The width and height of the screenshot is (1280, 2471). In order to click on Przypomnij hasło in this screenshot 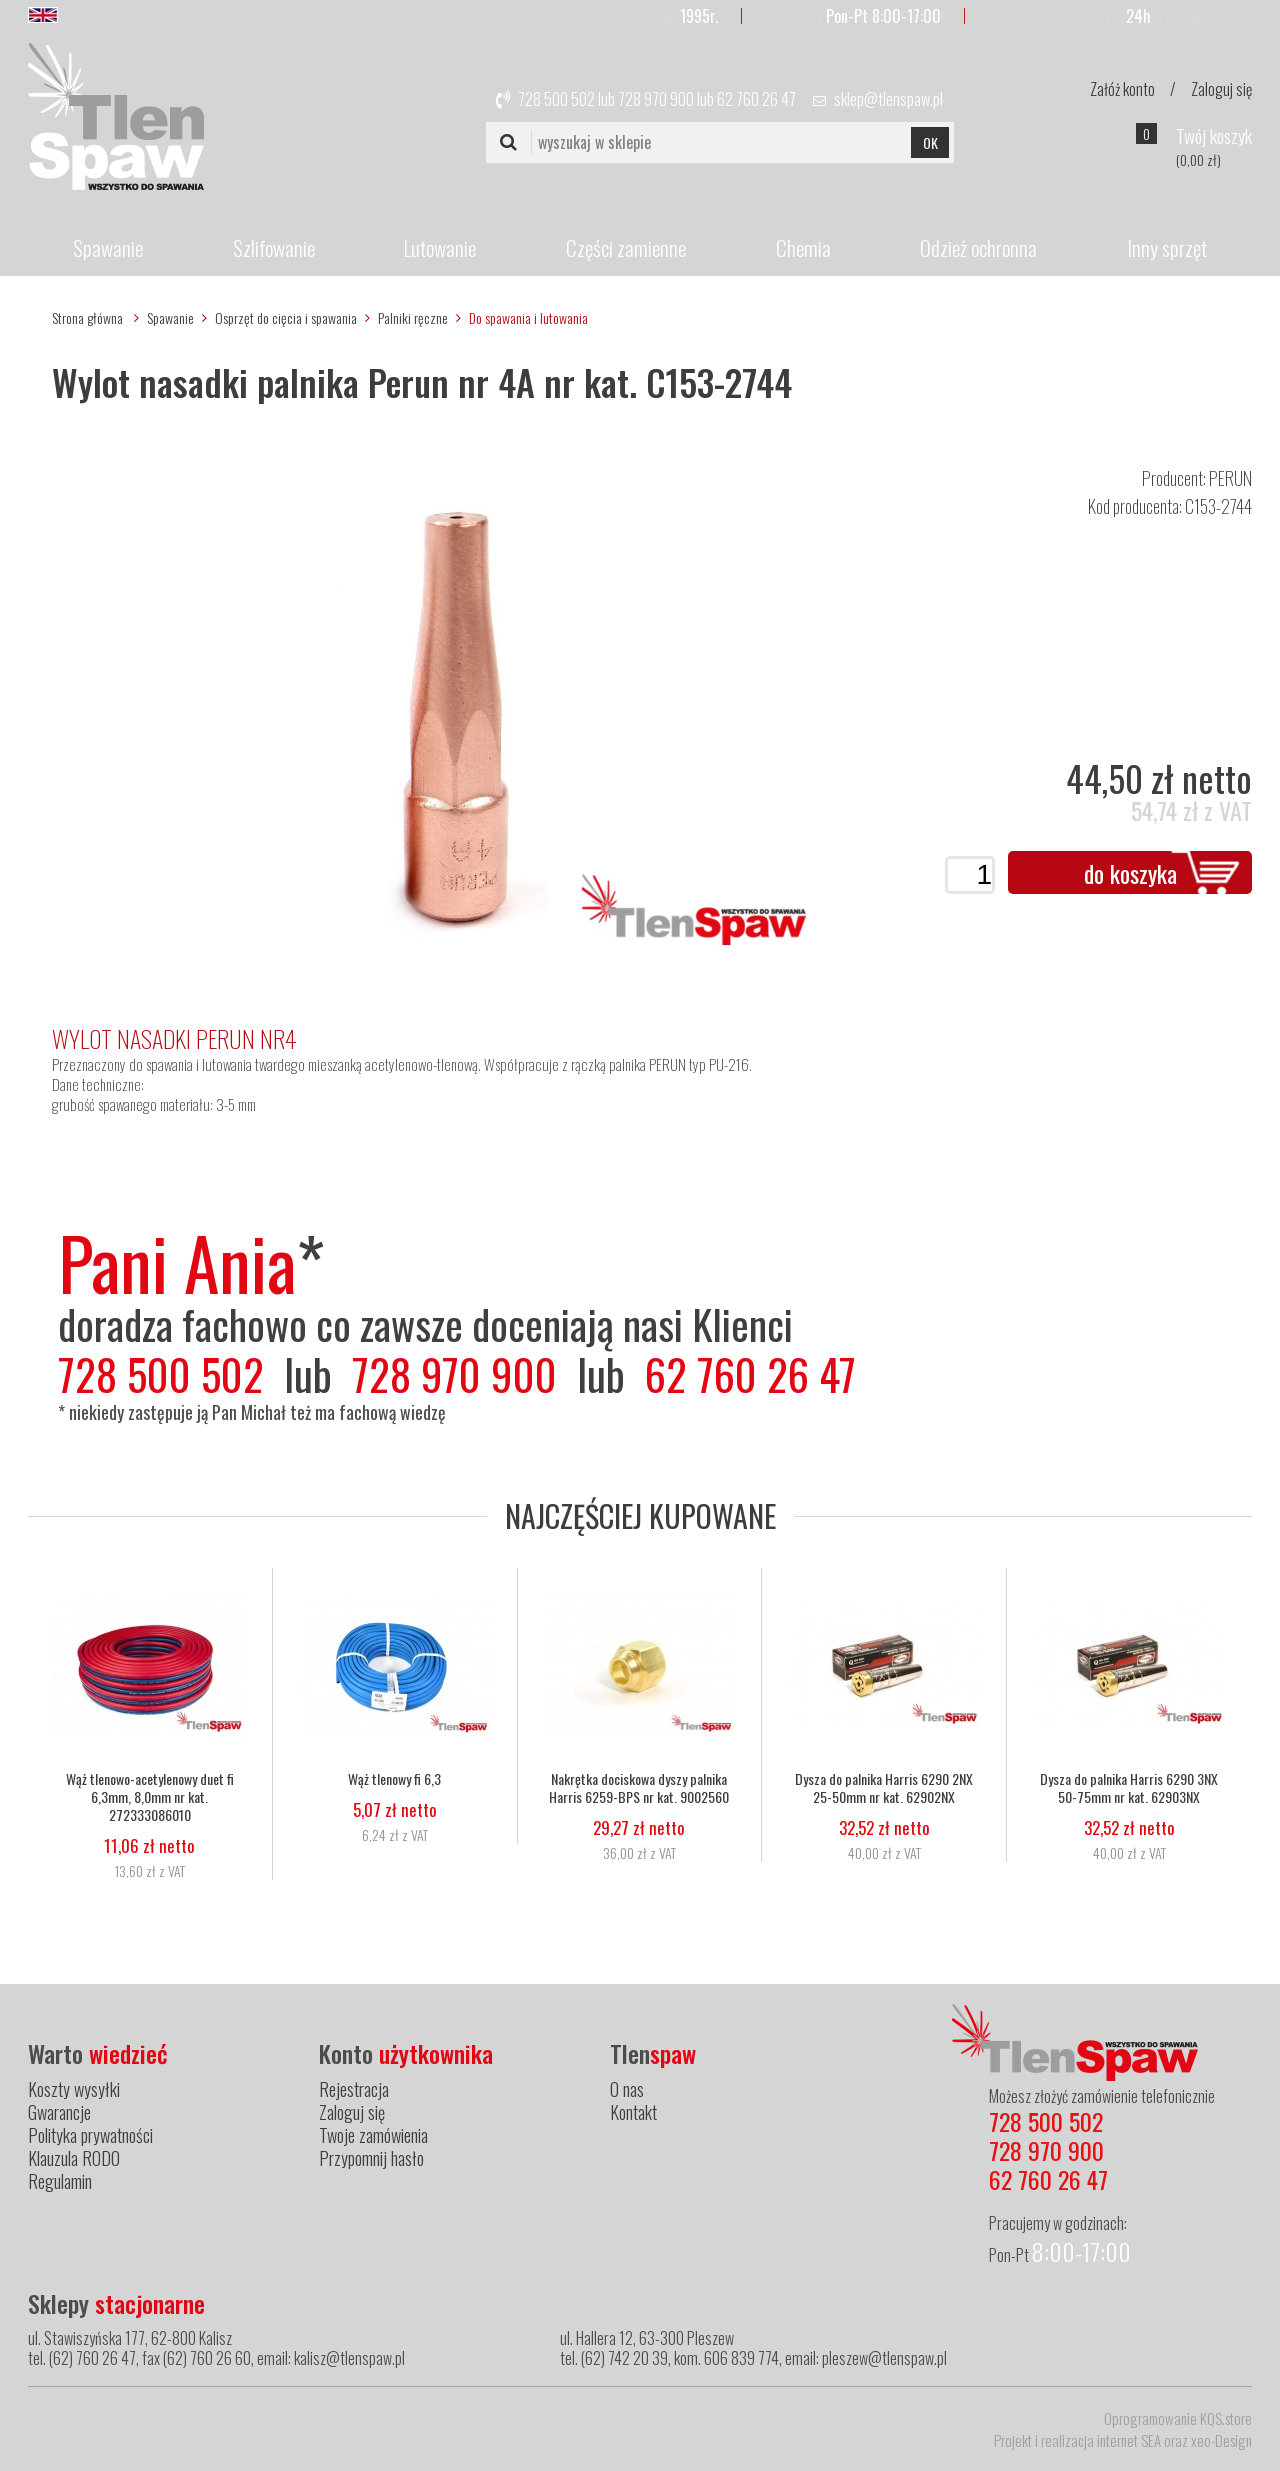, I will do `click(371, 2158)`.